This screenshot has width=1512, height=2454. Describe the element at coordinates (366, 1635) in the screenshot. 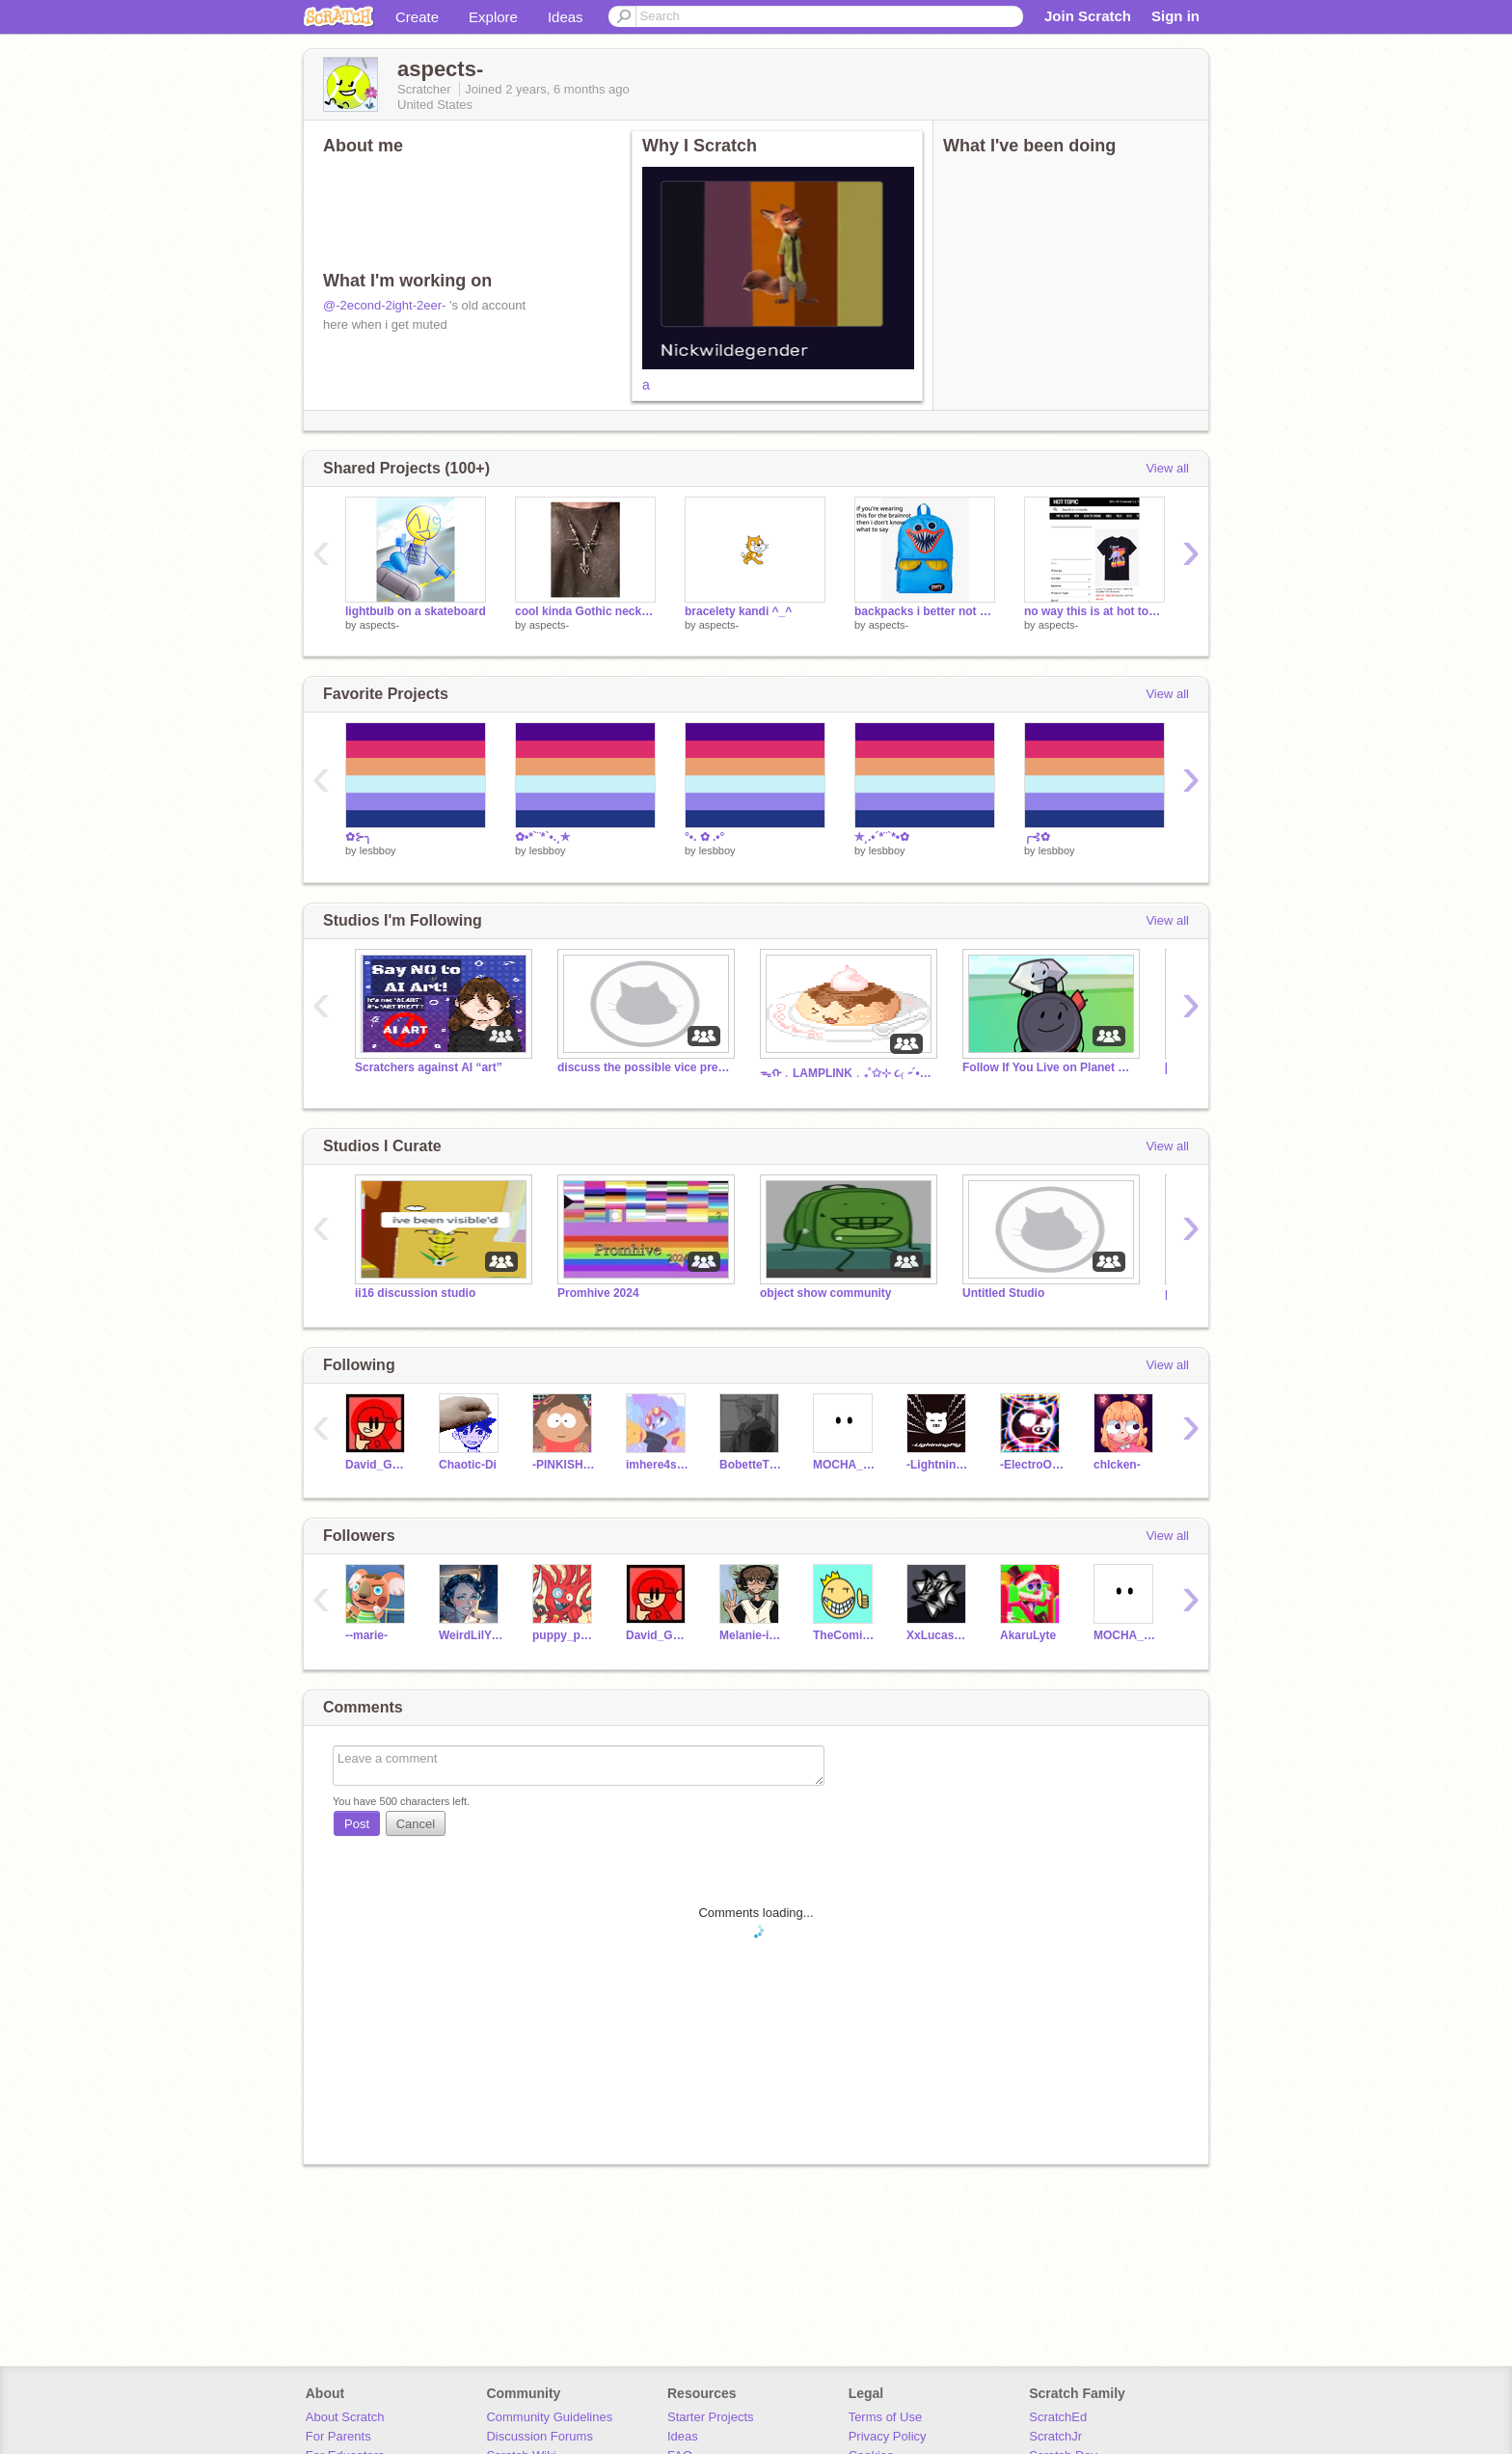

I see `--marie-` at that location.